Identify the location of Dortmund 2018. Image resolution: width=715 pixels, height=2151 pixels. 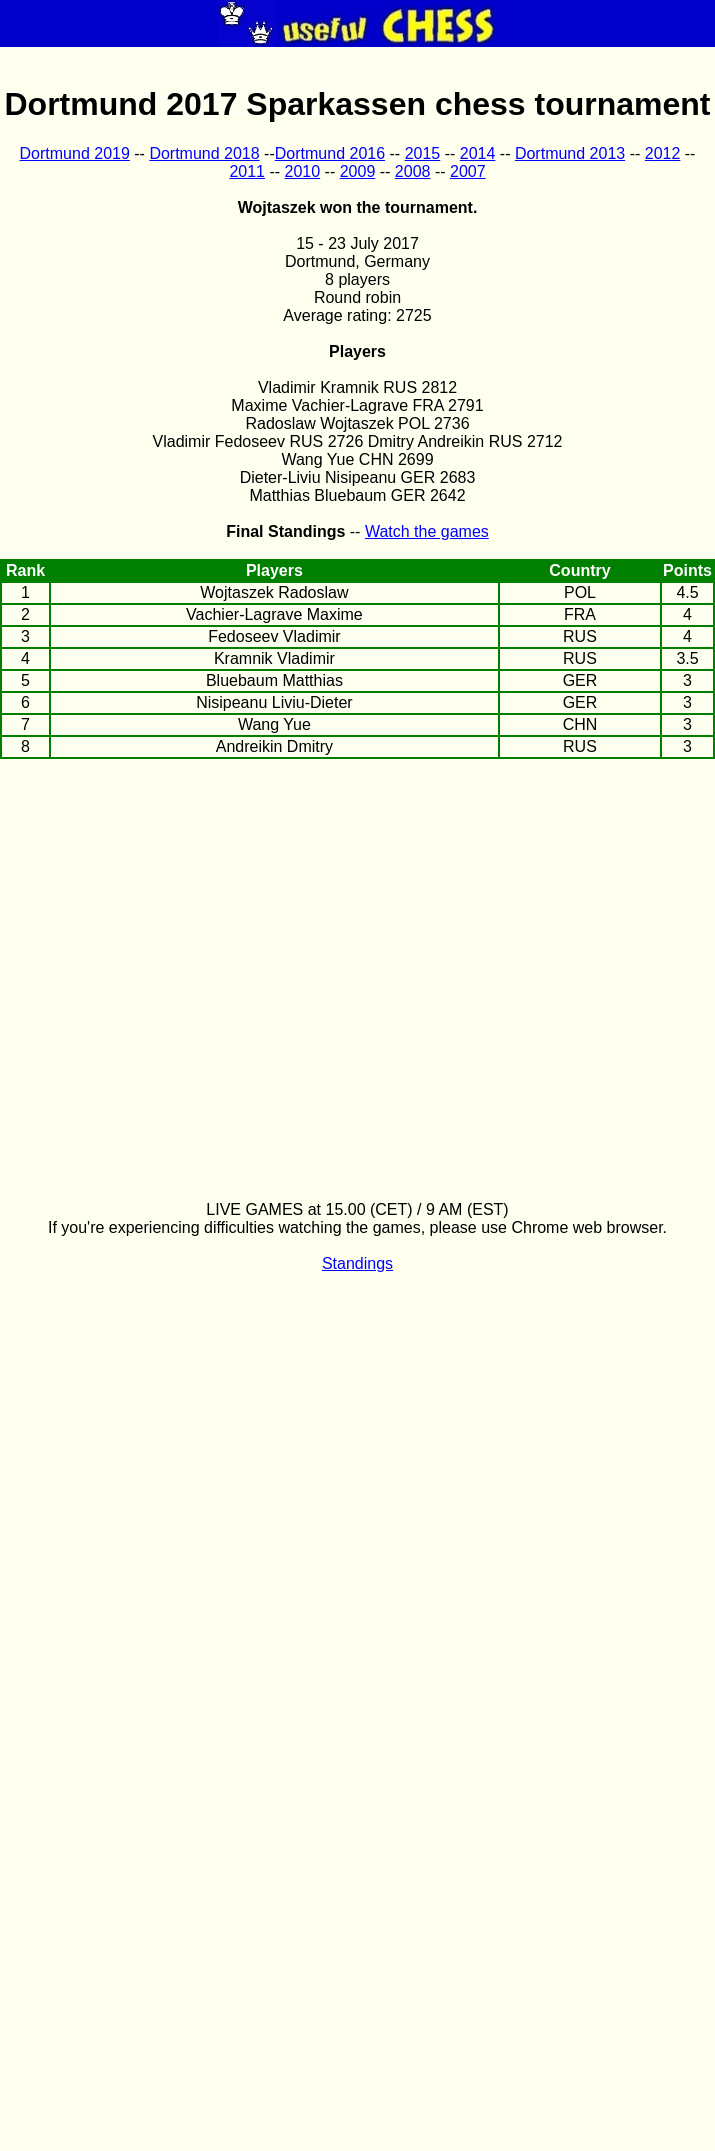
(204, 153).